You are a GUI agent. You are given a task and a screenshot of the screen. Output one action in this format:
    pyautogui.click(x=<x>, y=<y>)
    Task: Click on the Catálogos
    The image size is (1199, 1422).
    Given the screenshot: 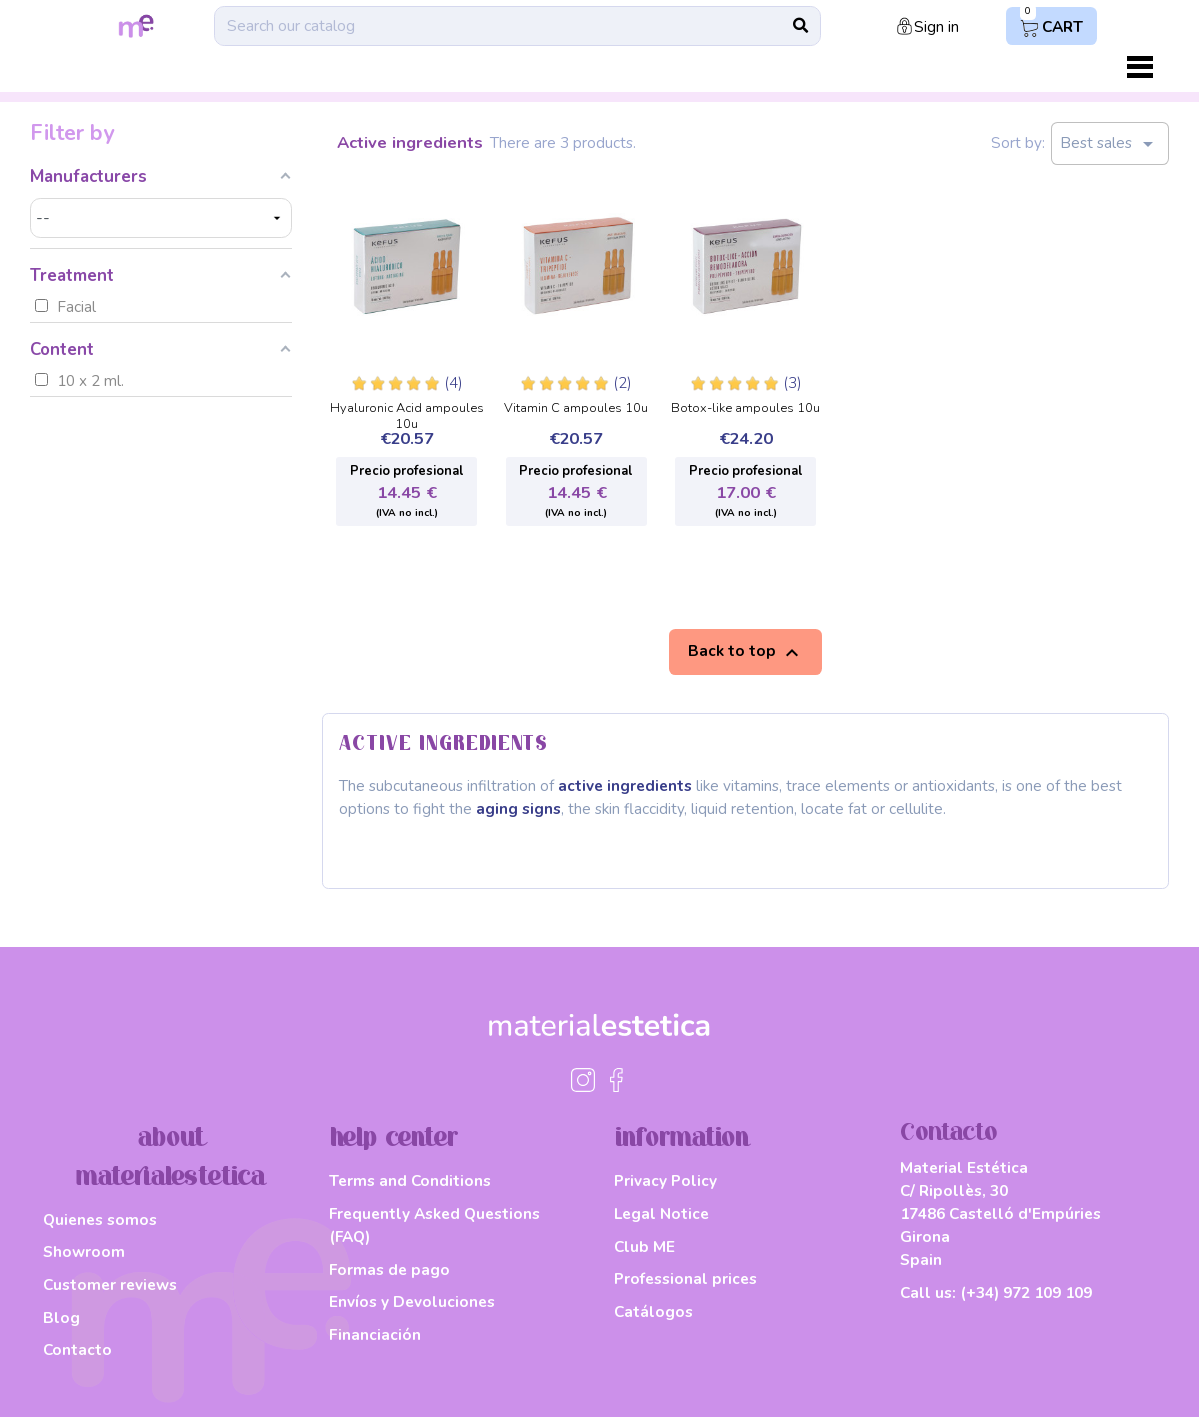 What is the action you would take?
    pyautogui.click(x=653, y=1315)
    